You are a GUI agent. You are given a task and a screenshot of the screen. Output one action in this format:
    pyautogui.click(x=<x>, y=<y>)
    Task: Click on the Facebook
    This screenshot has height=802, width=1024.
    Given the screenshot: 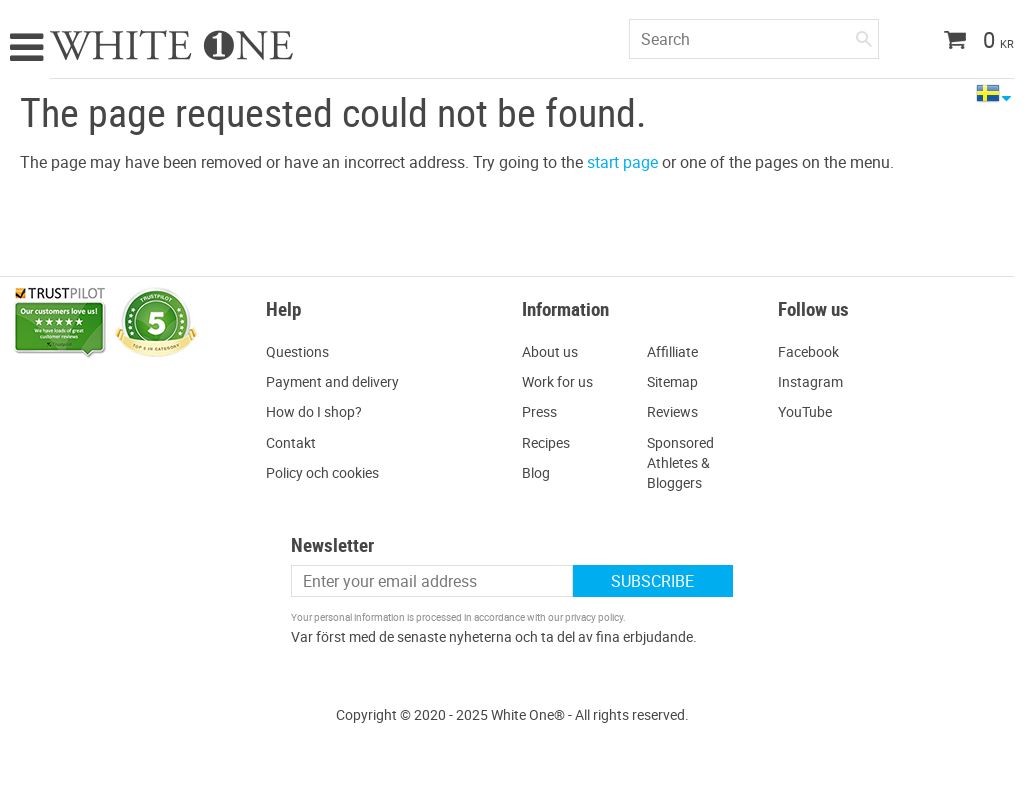 What is the action you would take?
    pyautogui.click(x=808, y=351)
    